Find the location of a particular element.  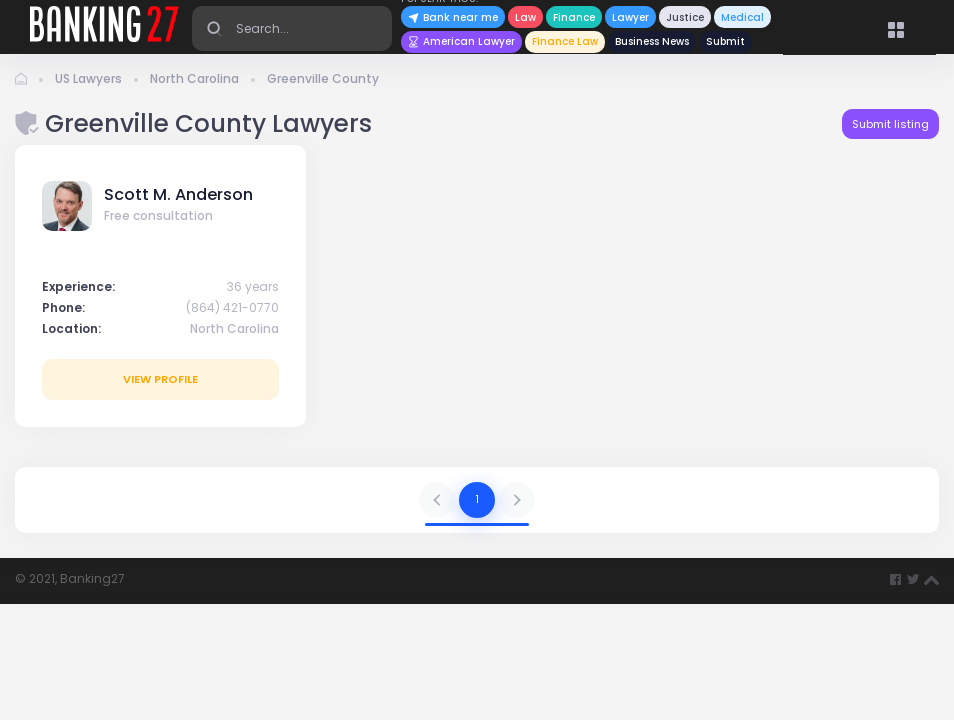

Justice is located at coordinates (685, 17).